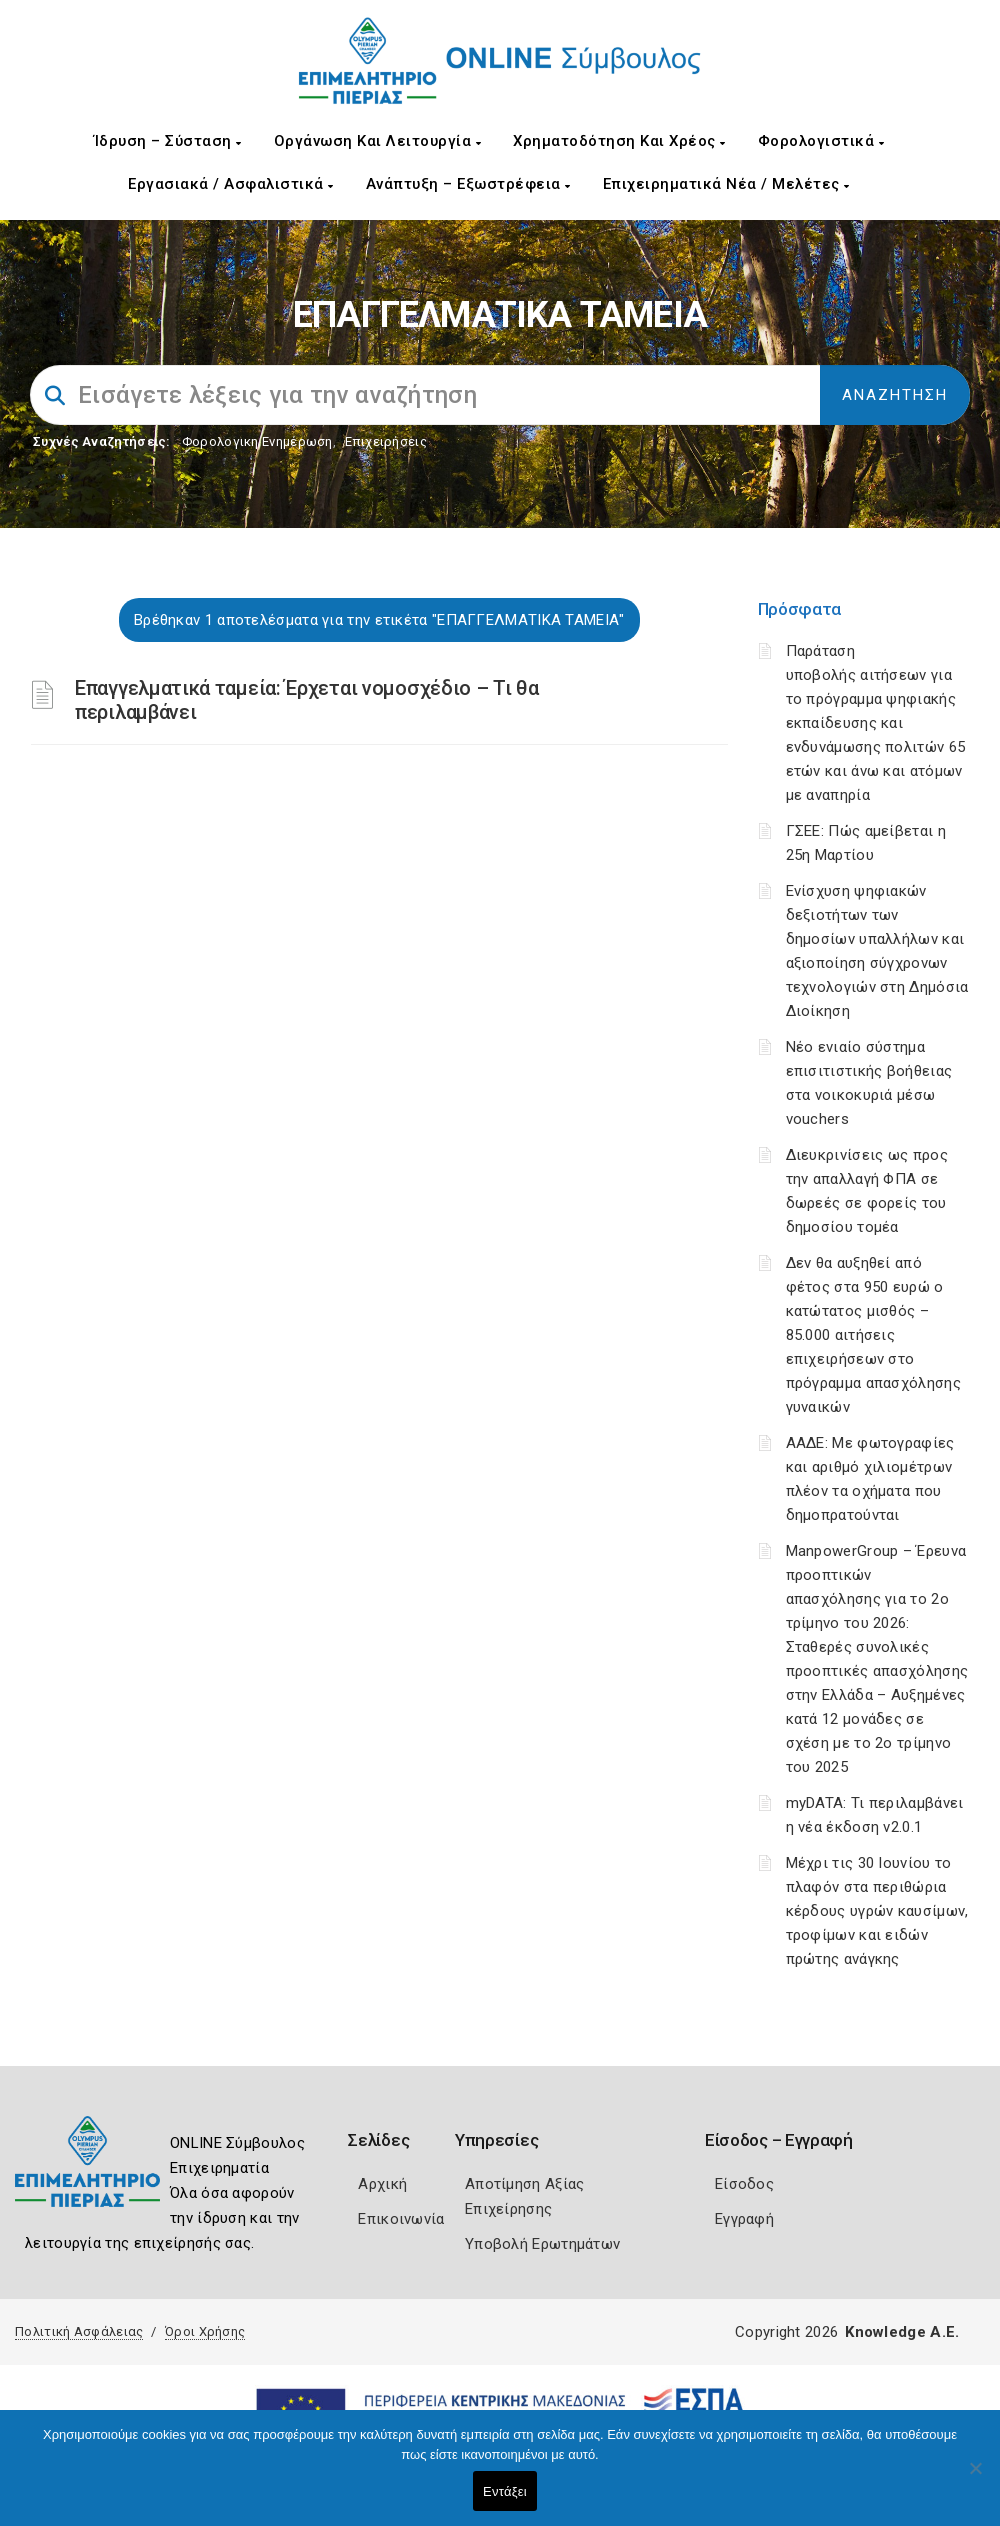 This screenshot has width=1000, height=2526. Describe the element at coordinates (744, 2219) in the screenshot. I see `Εγγραφή` at that location.